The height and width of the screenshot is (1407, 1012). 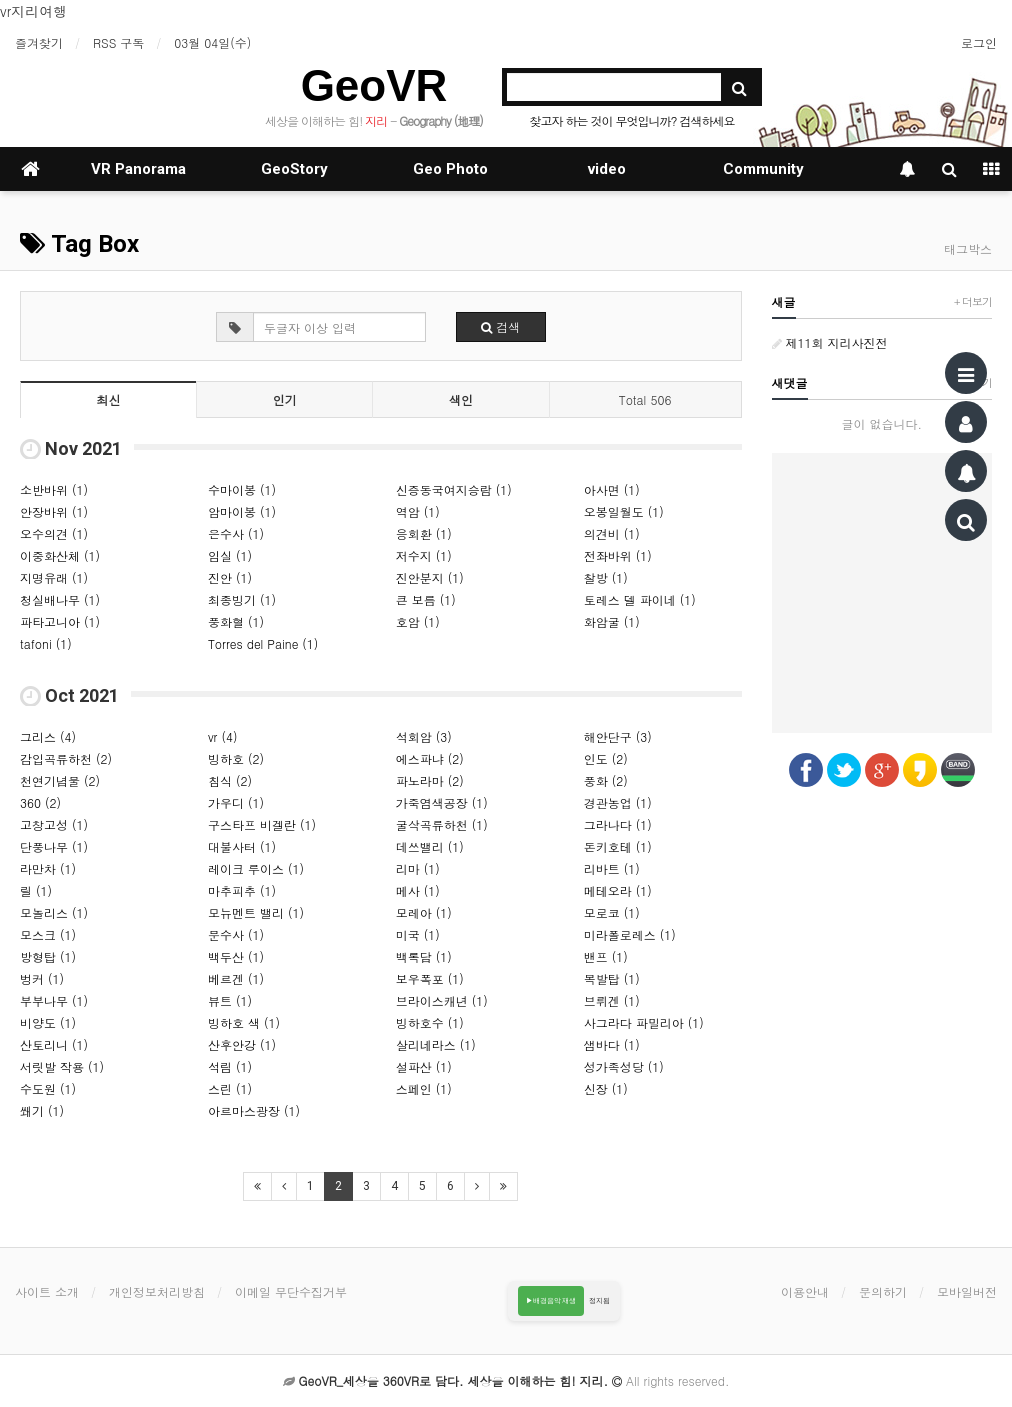 What do you see at coordinates (607, 169) in the screenshot?
I see `video` at bounding box center [607, 169].